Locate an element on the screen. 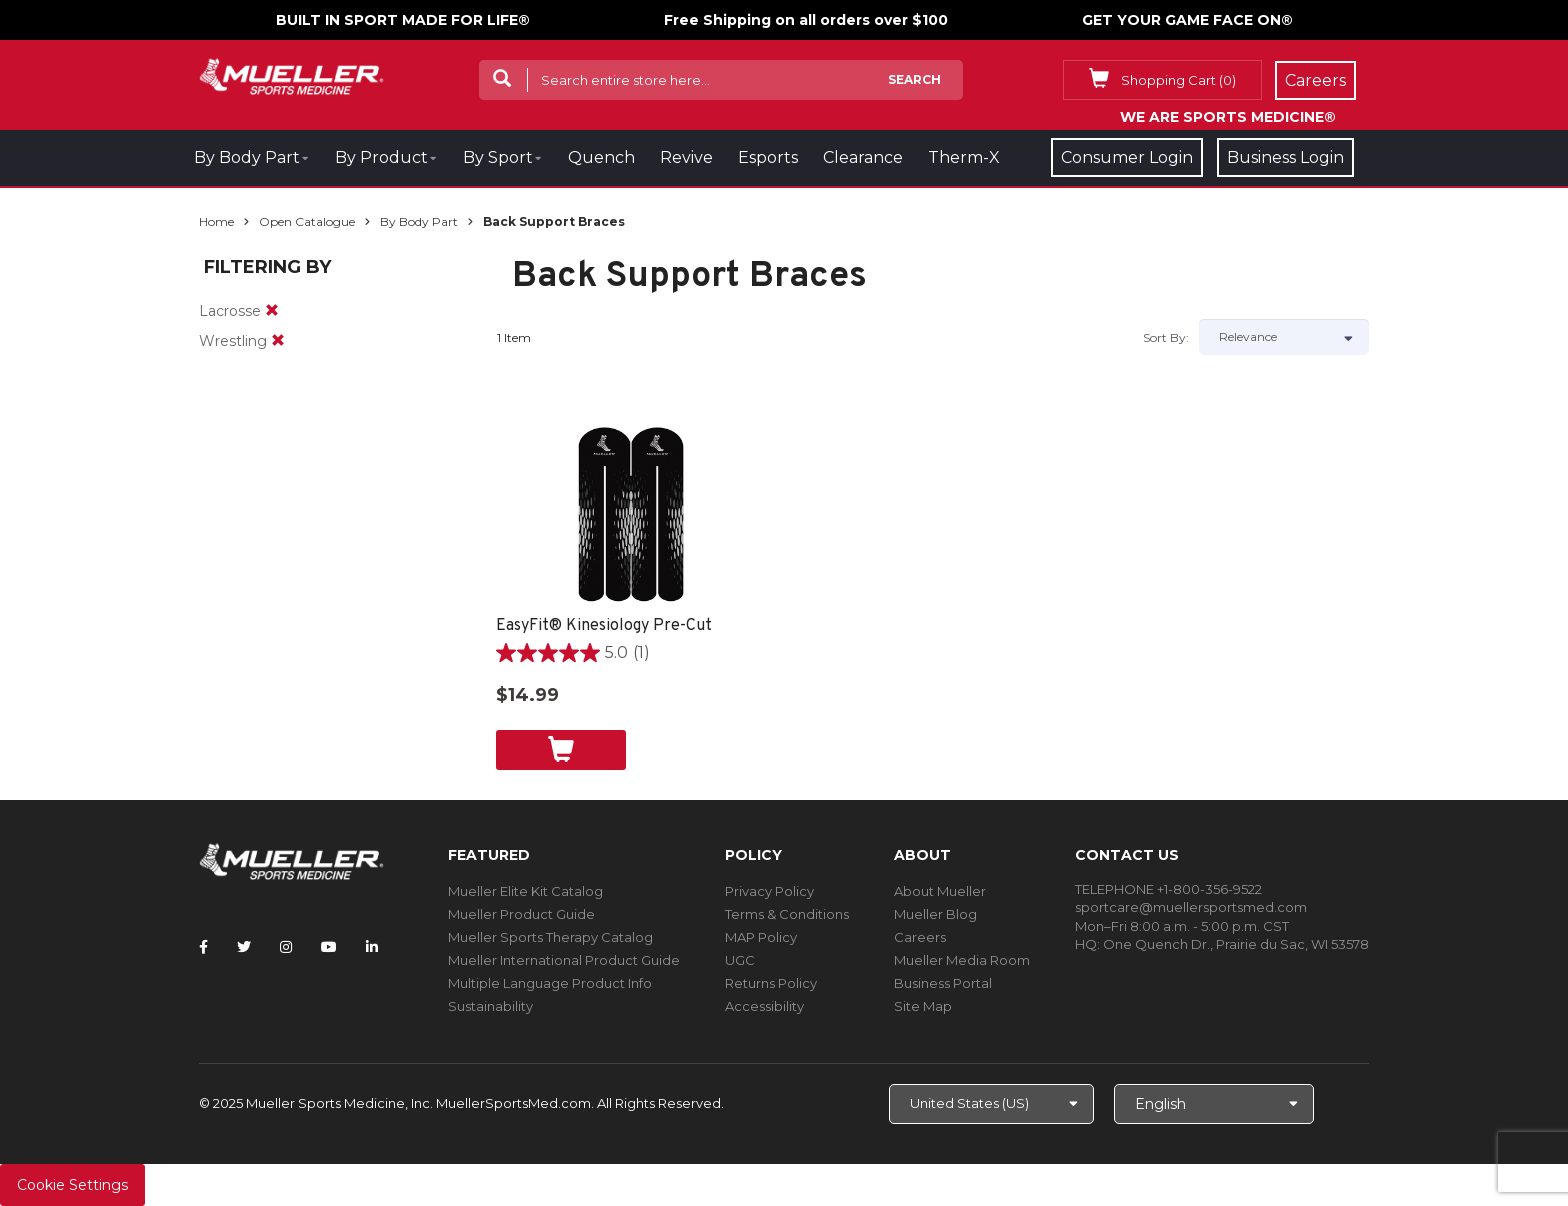 The image size is (1568, 1206). [Follow Mueller Sports Medicine on Facebook] is located at coordinates (203, 947).